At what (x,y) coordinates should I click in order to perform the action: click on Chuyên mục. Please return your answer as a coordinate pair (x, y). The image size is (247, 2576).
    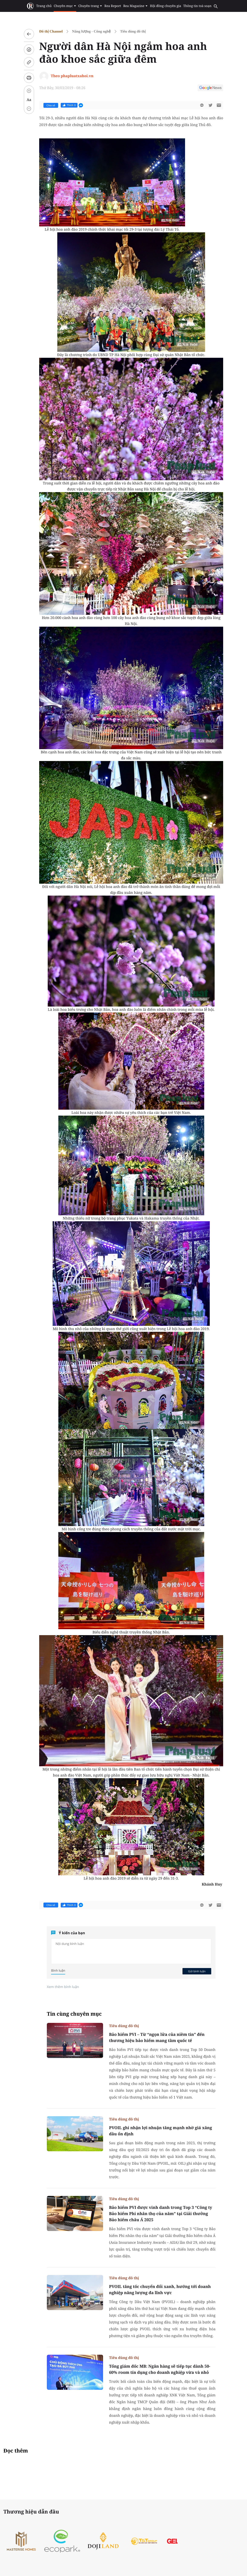
    Looking at the image, I should click on (65, 6).